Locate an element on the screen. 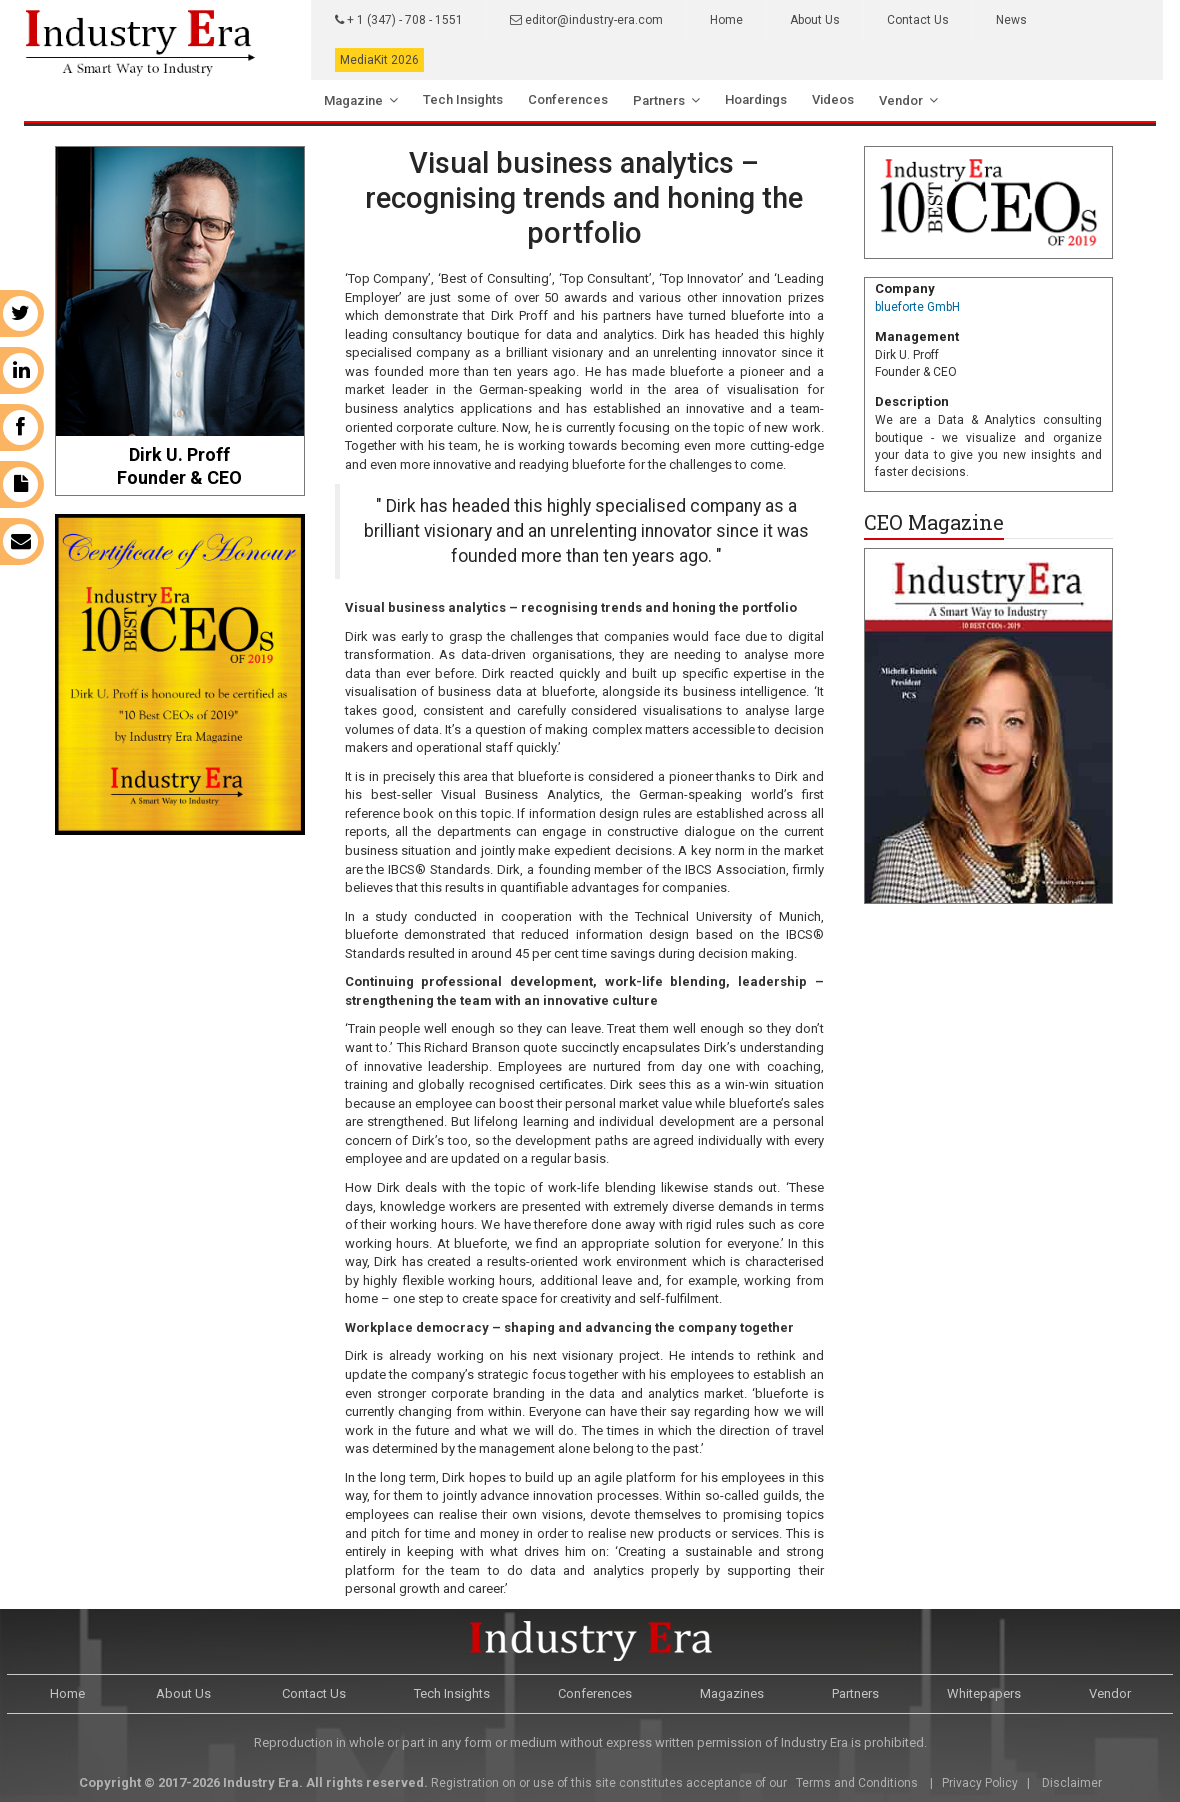 The image size is (1180, 1802). editor@industry-era.com is located at coordinates (586, 20).